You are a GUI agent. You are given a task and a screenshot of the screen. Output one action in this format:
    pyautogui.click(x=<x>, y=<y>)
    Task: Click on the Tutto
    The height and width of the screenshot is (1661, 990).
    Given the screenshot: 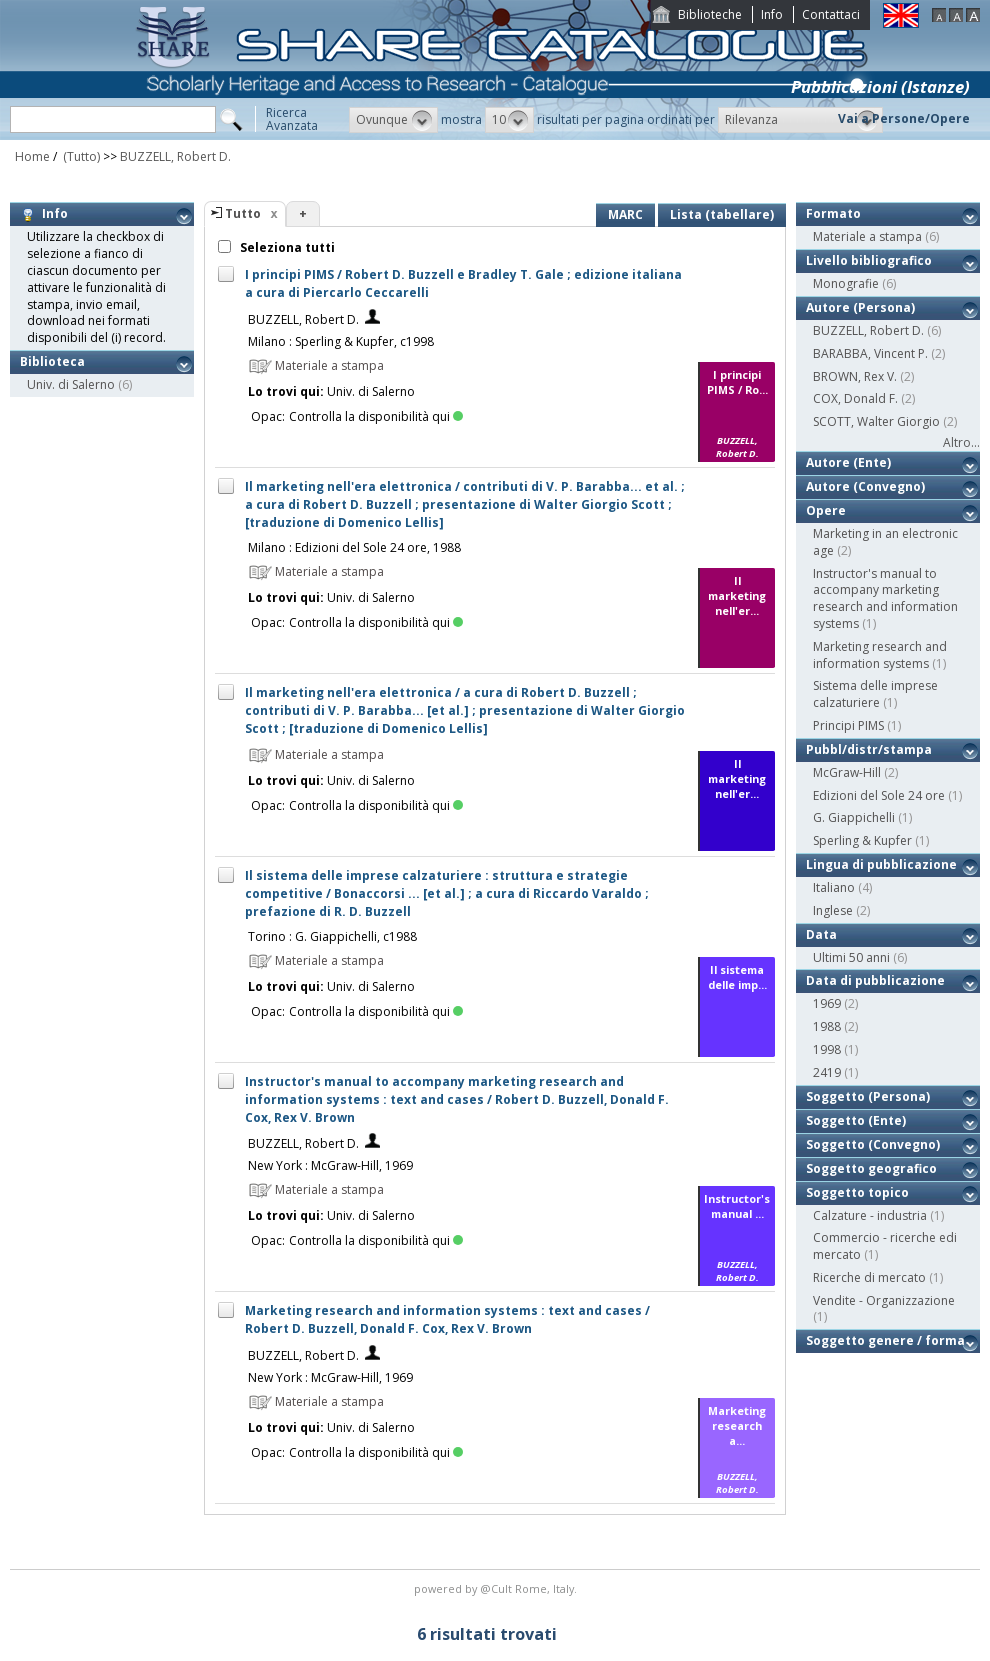 What is the action you would take?
    pyautogui.click(x=243, y=213)
    